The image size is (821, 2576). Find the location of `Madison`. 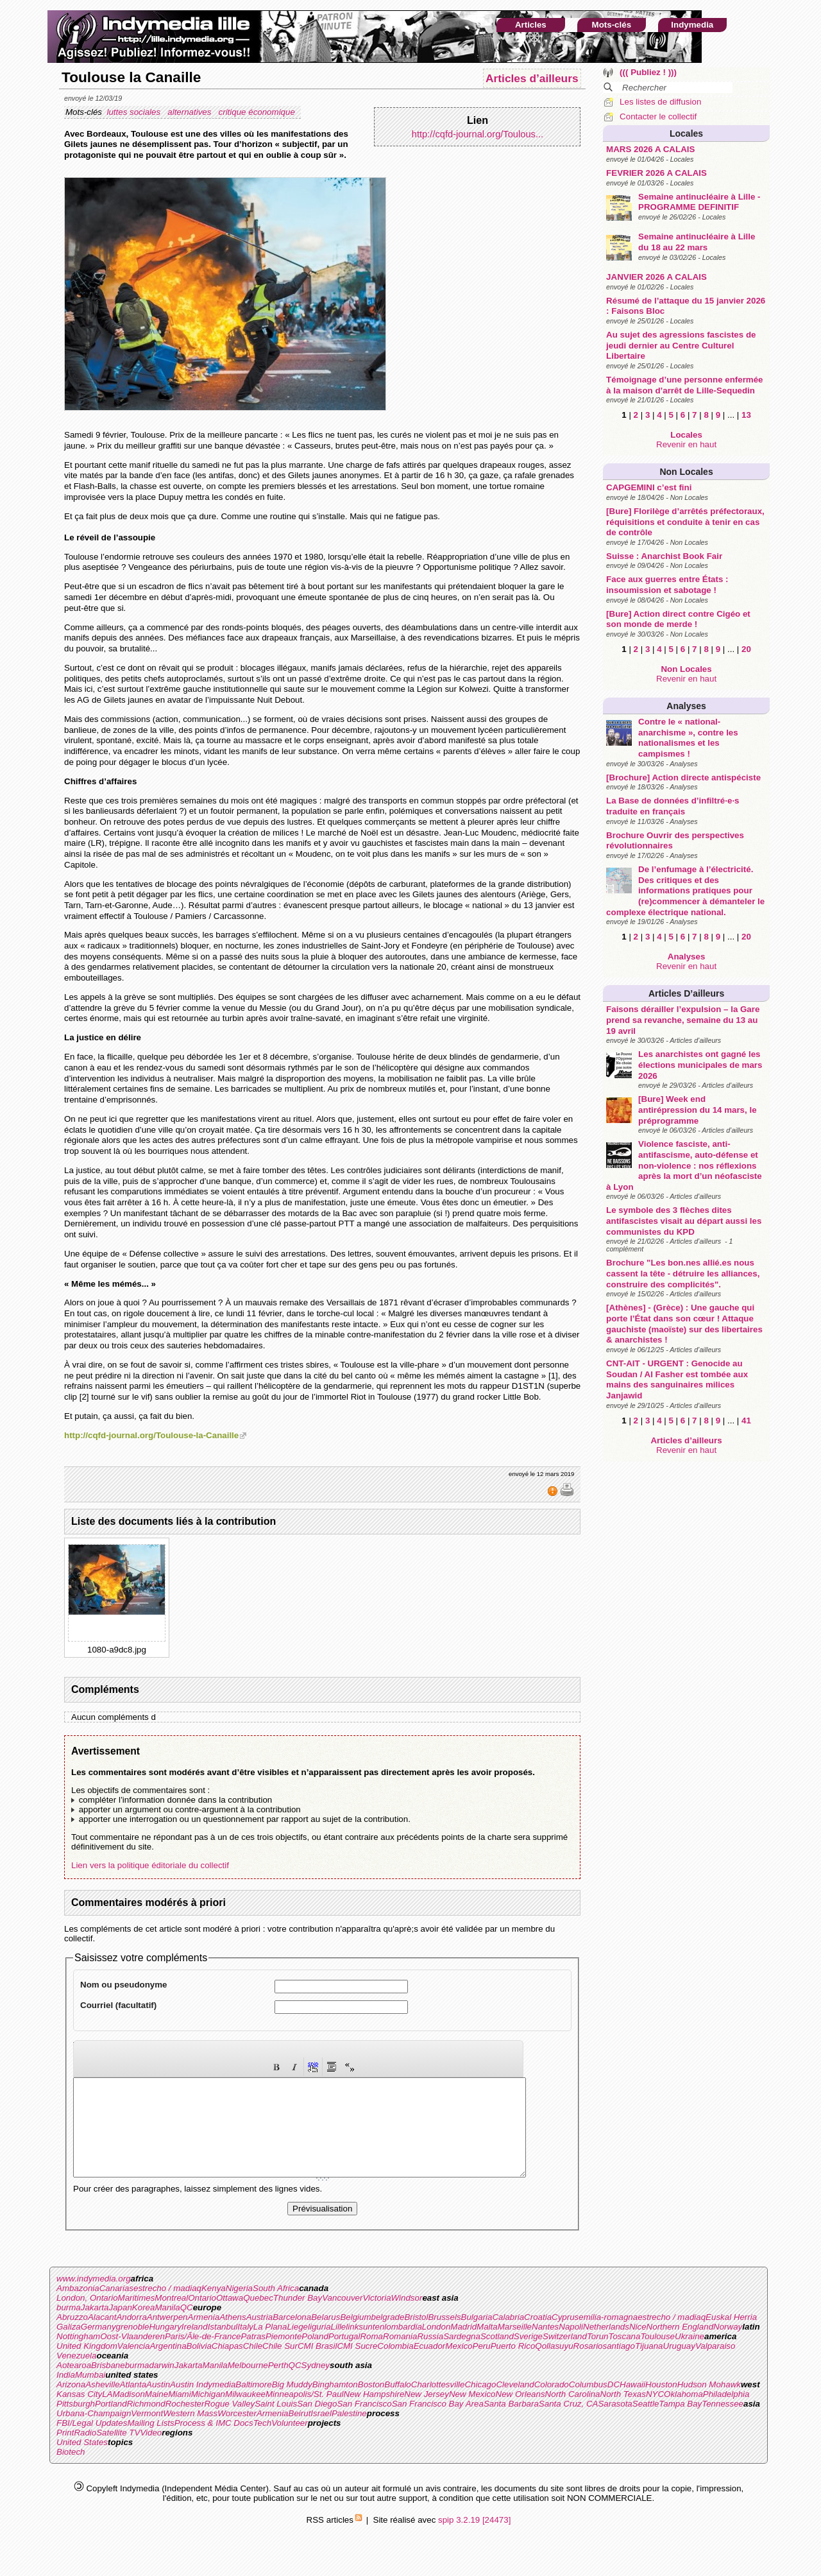

Madison is located at coordinates (128, 2413).